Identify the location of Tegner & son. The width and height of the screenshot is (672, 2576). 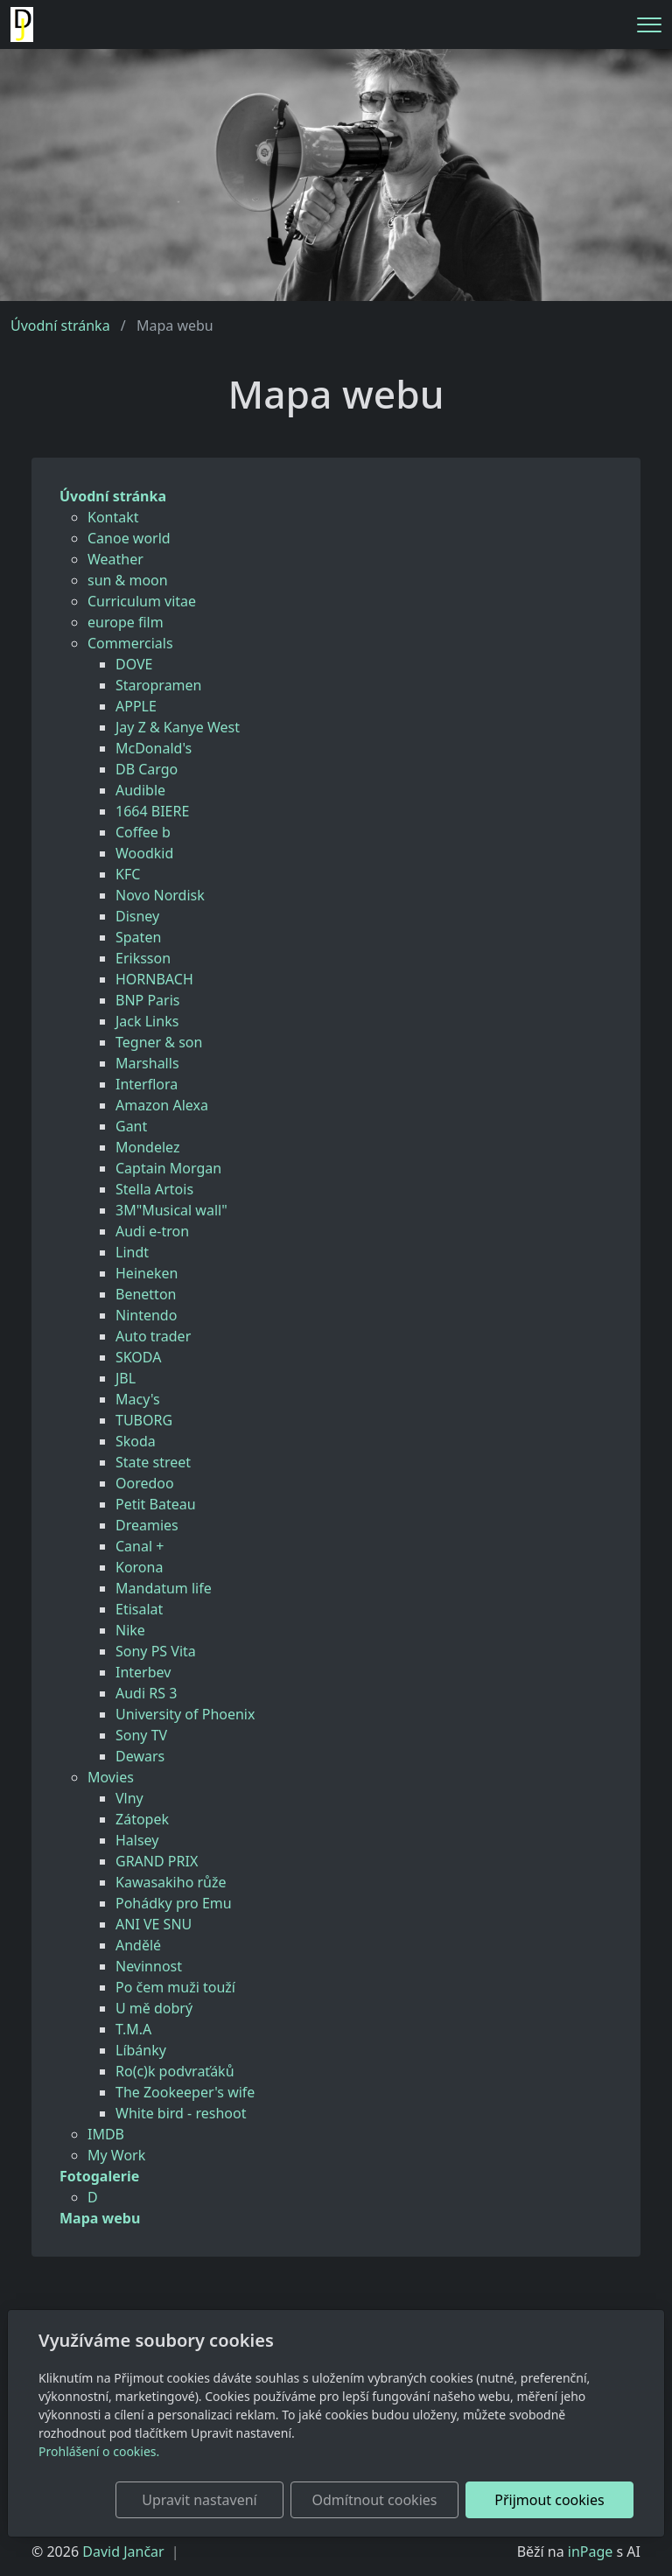
(159, 1042).